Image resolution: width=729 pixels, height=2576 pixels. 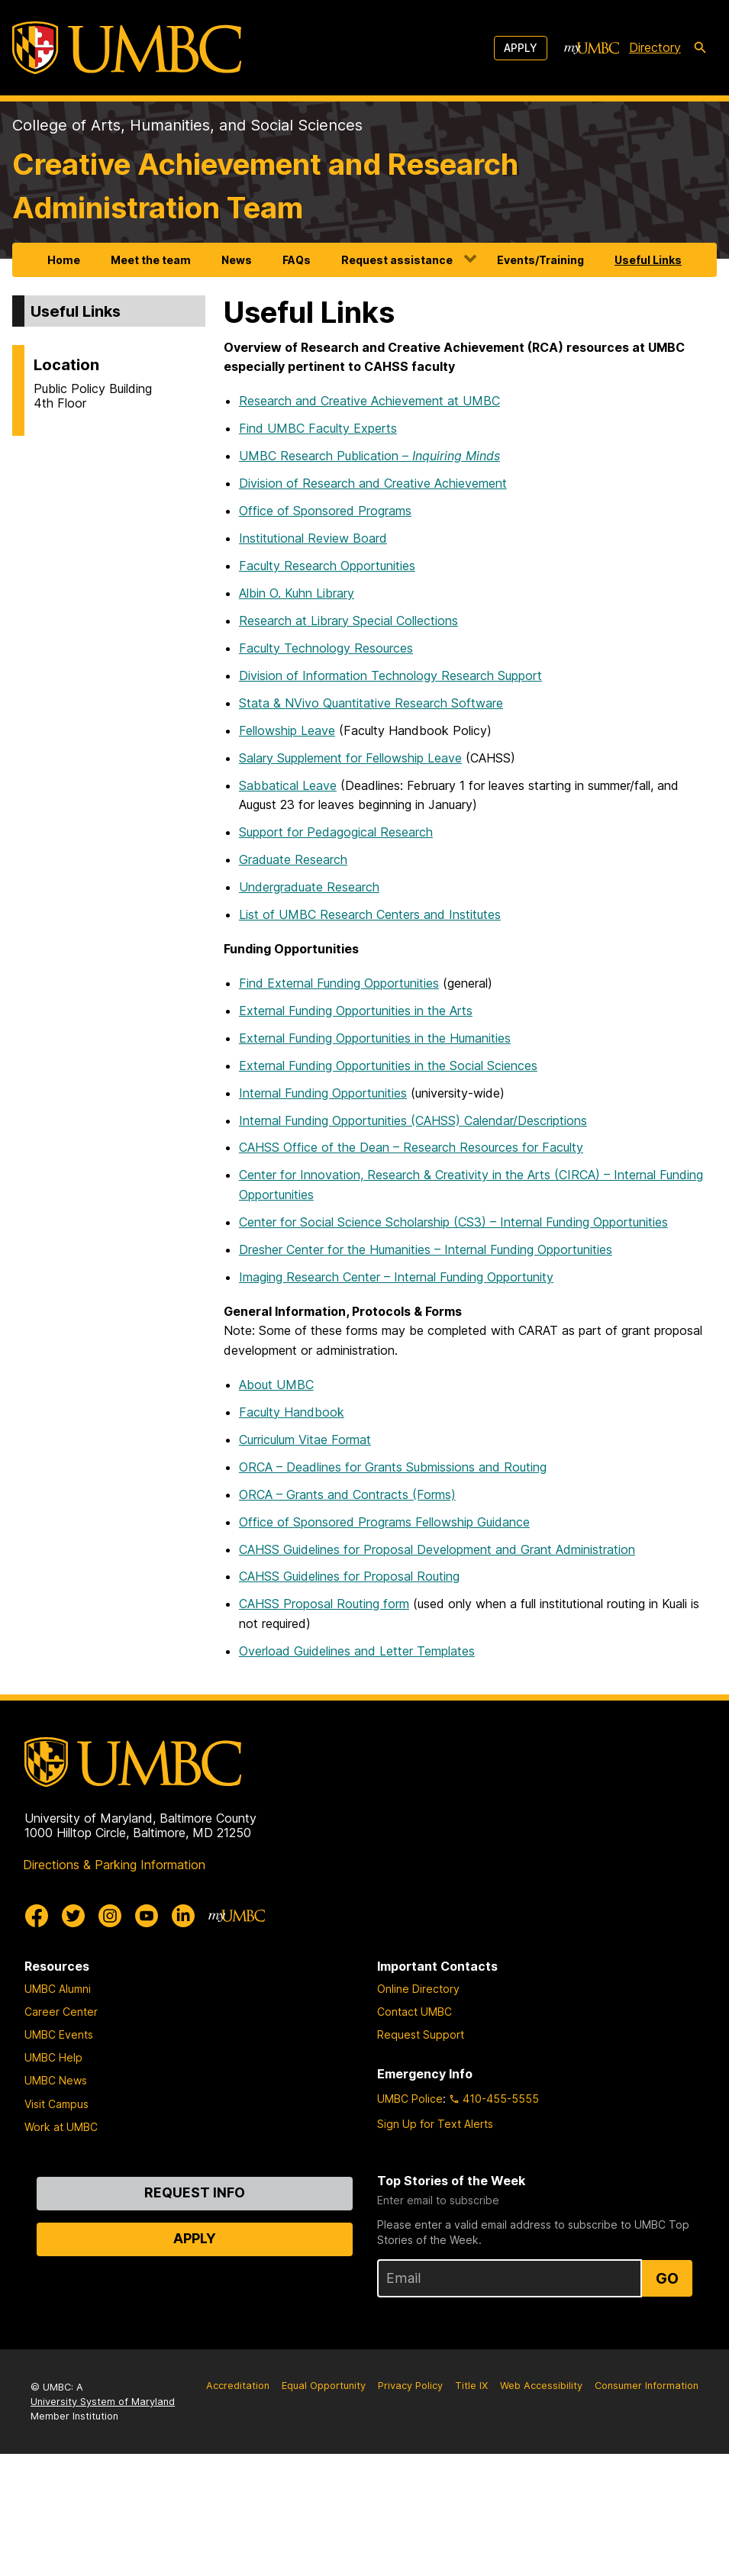 I want to click on Find UMBC Faculty Experts, so click(x=318, y=428).